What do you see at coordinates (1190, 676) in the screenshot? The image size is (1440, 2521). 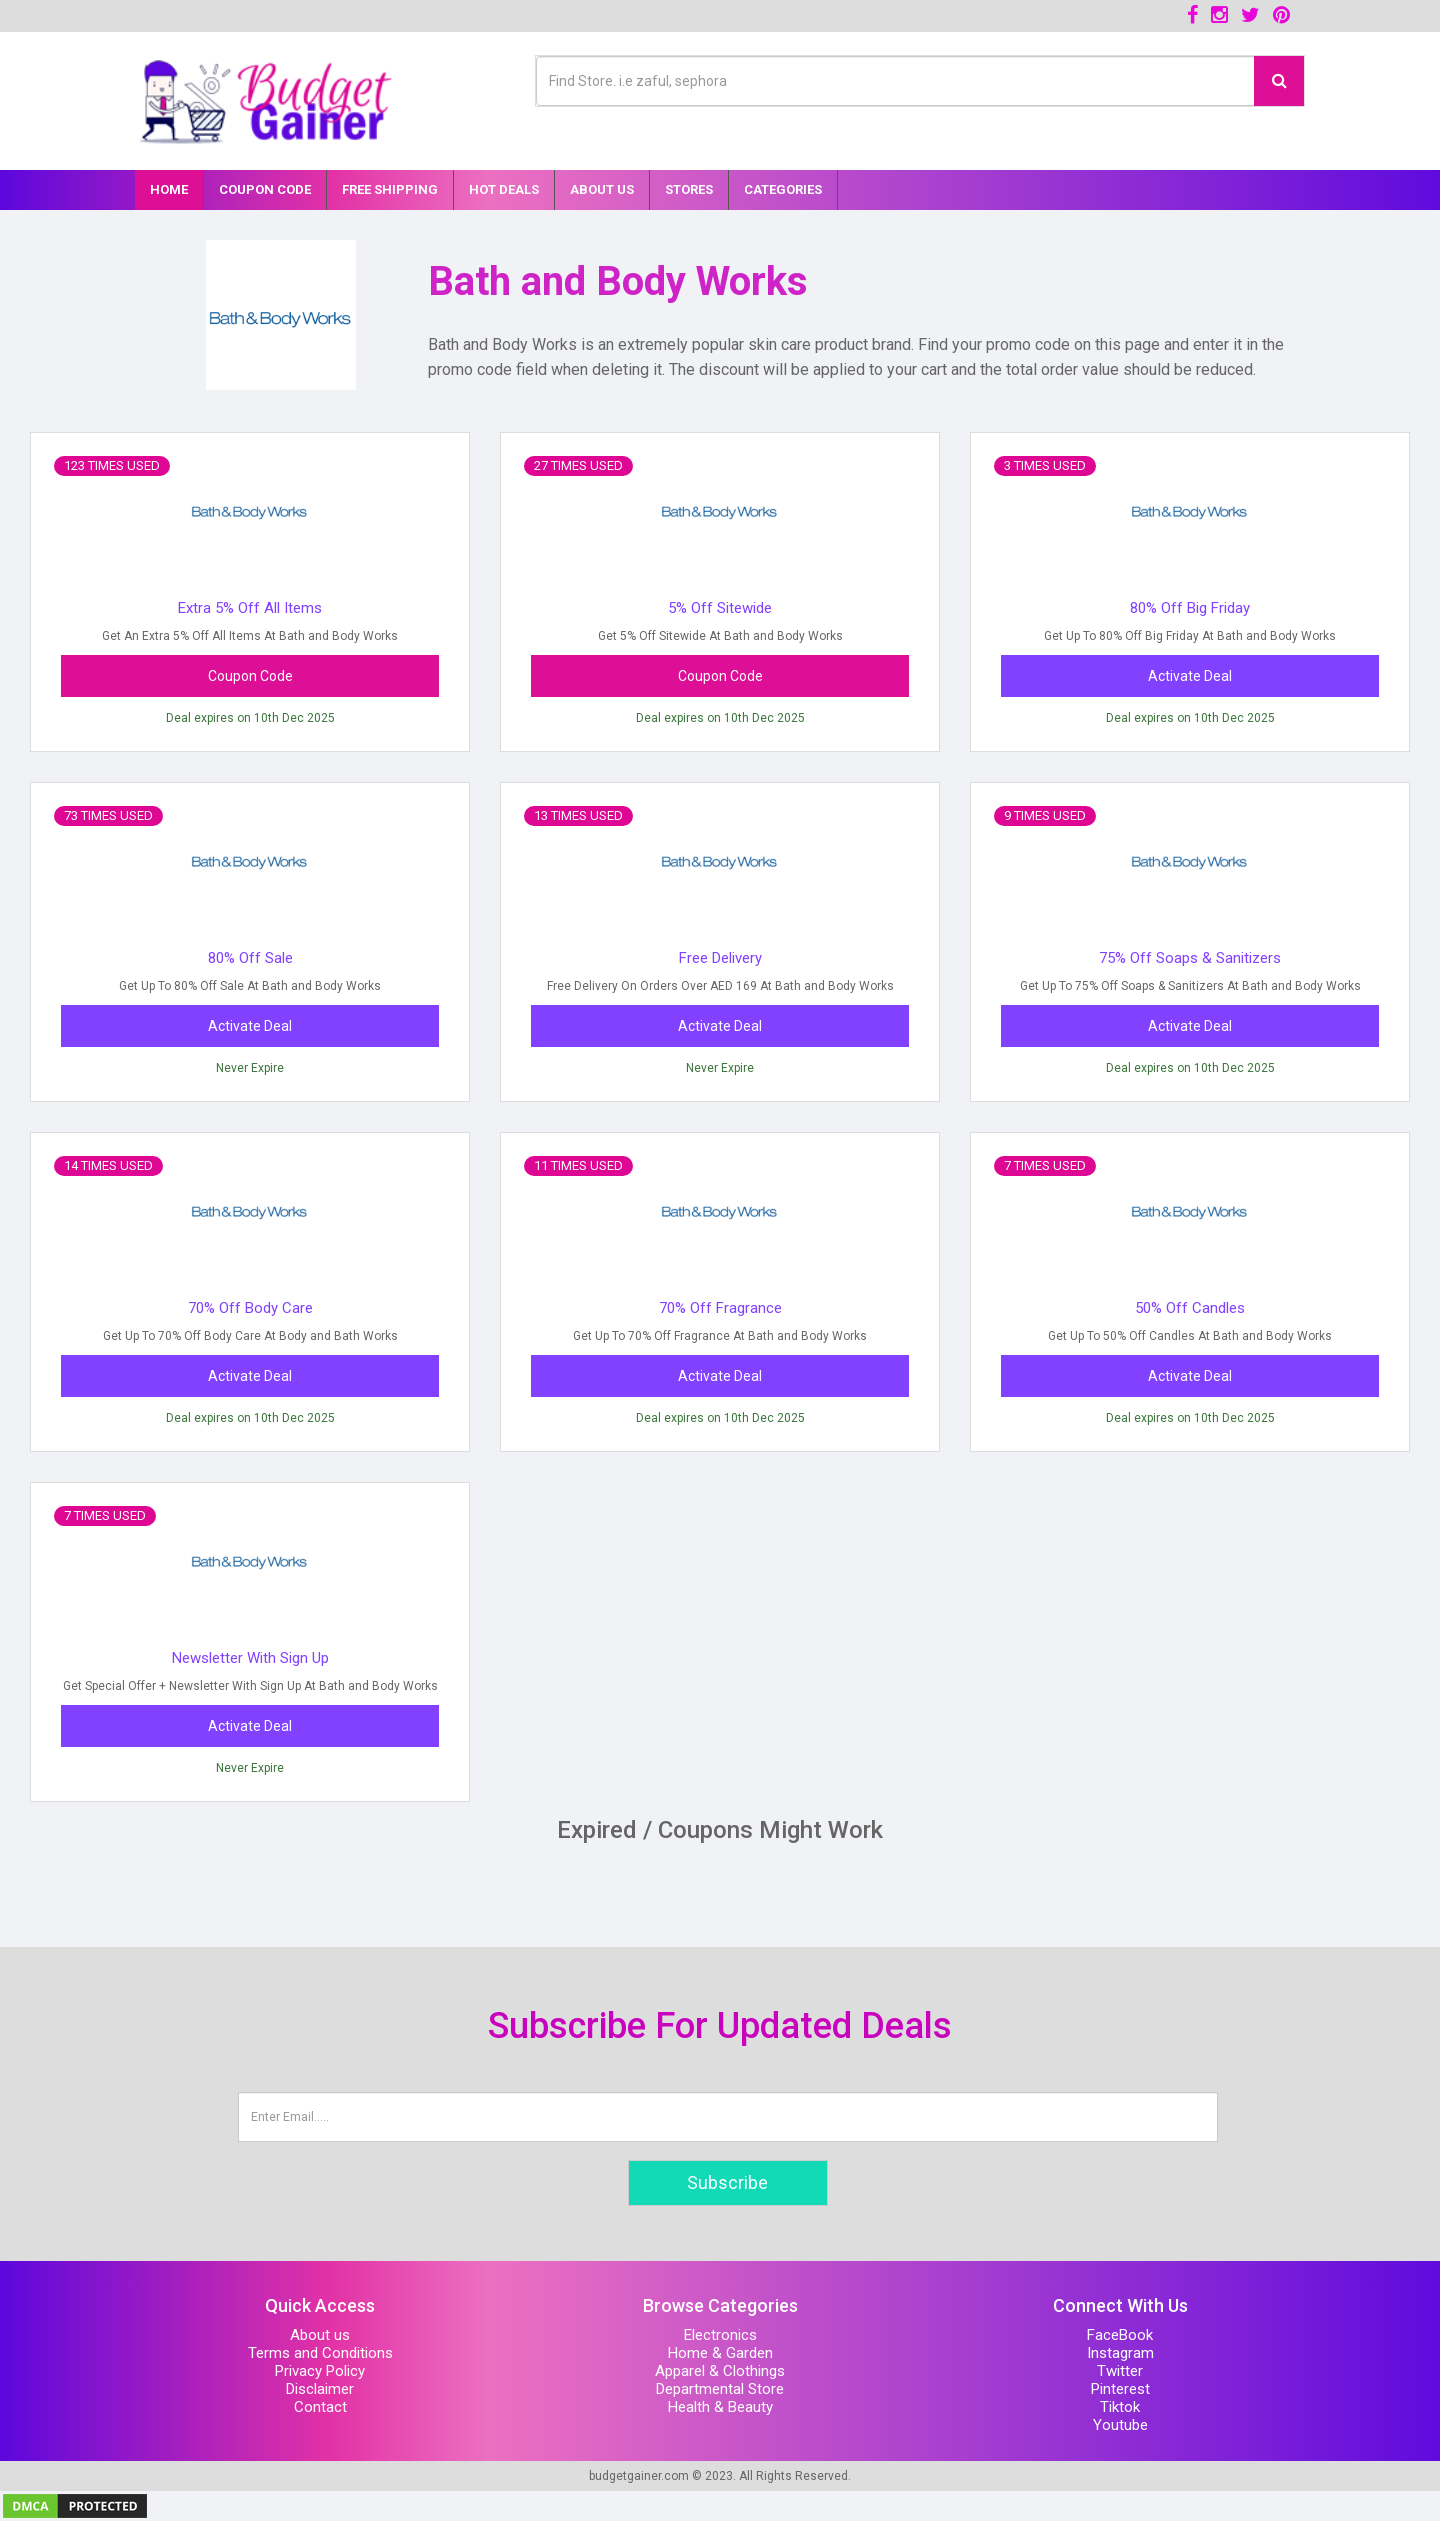 I see `Activate Deal` at bounding box center [1190, 676].